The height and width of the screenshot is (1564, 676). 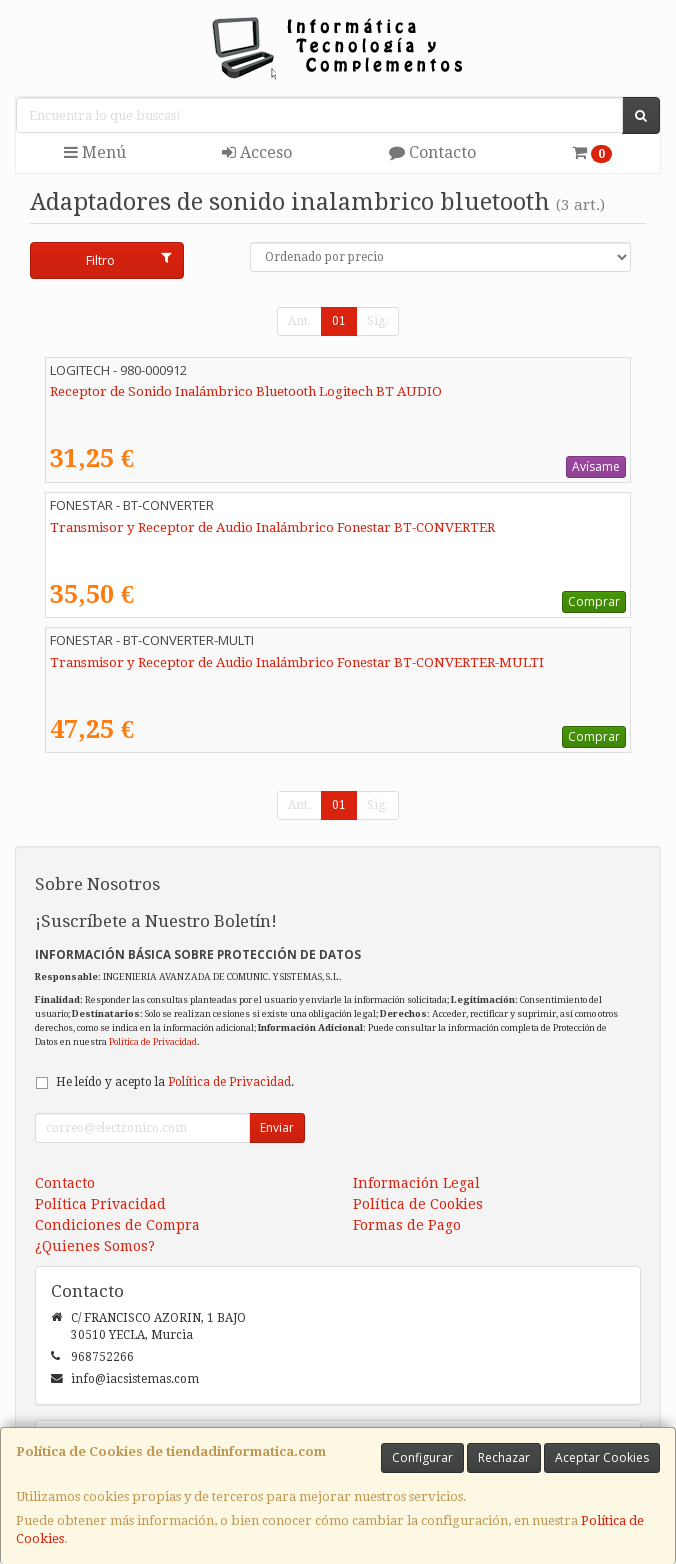 I want to click on Comprar, so click(x=594, y=601).